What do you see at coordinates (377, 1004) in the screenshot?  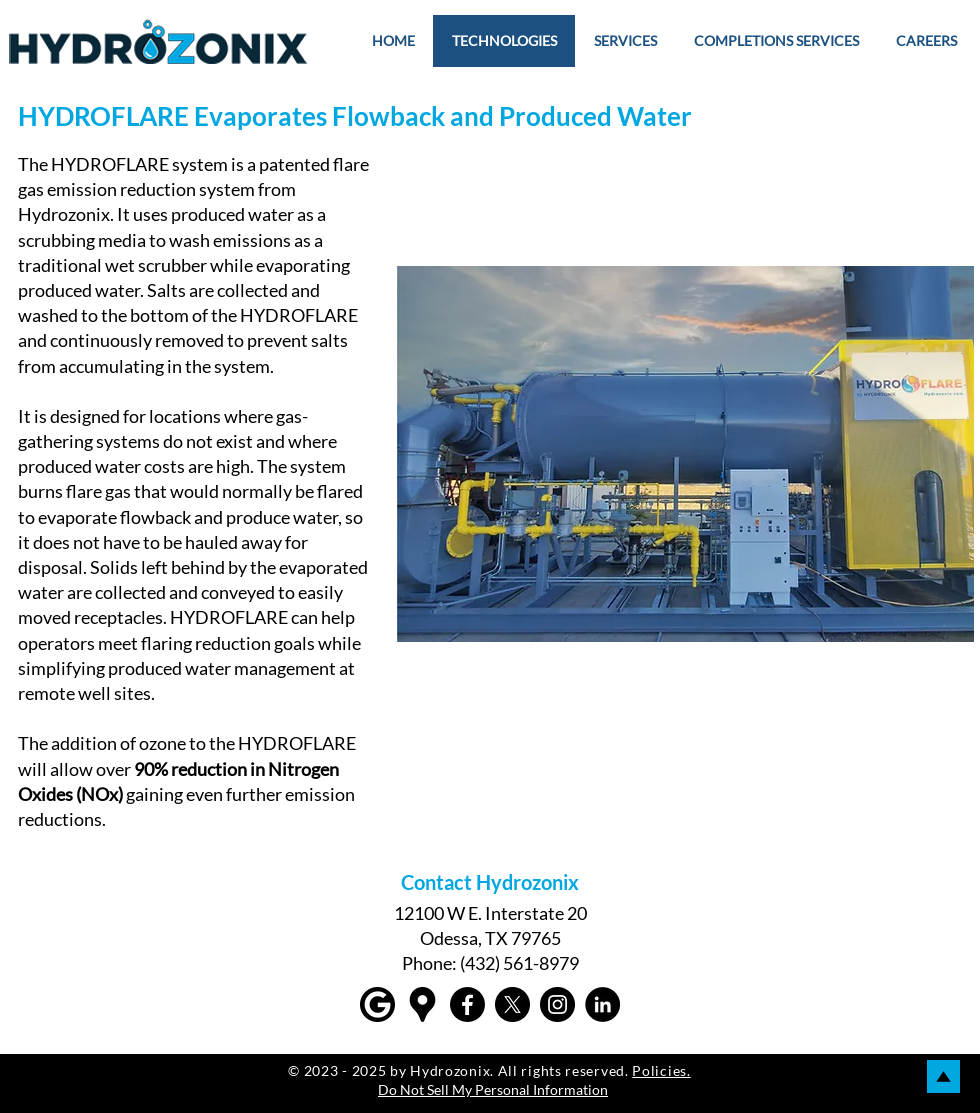 I see `[Google]` at bounding box center [377, 1004].